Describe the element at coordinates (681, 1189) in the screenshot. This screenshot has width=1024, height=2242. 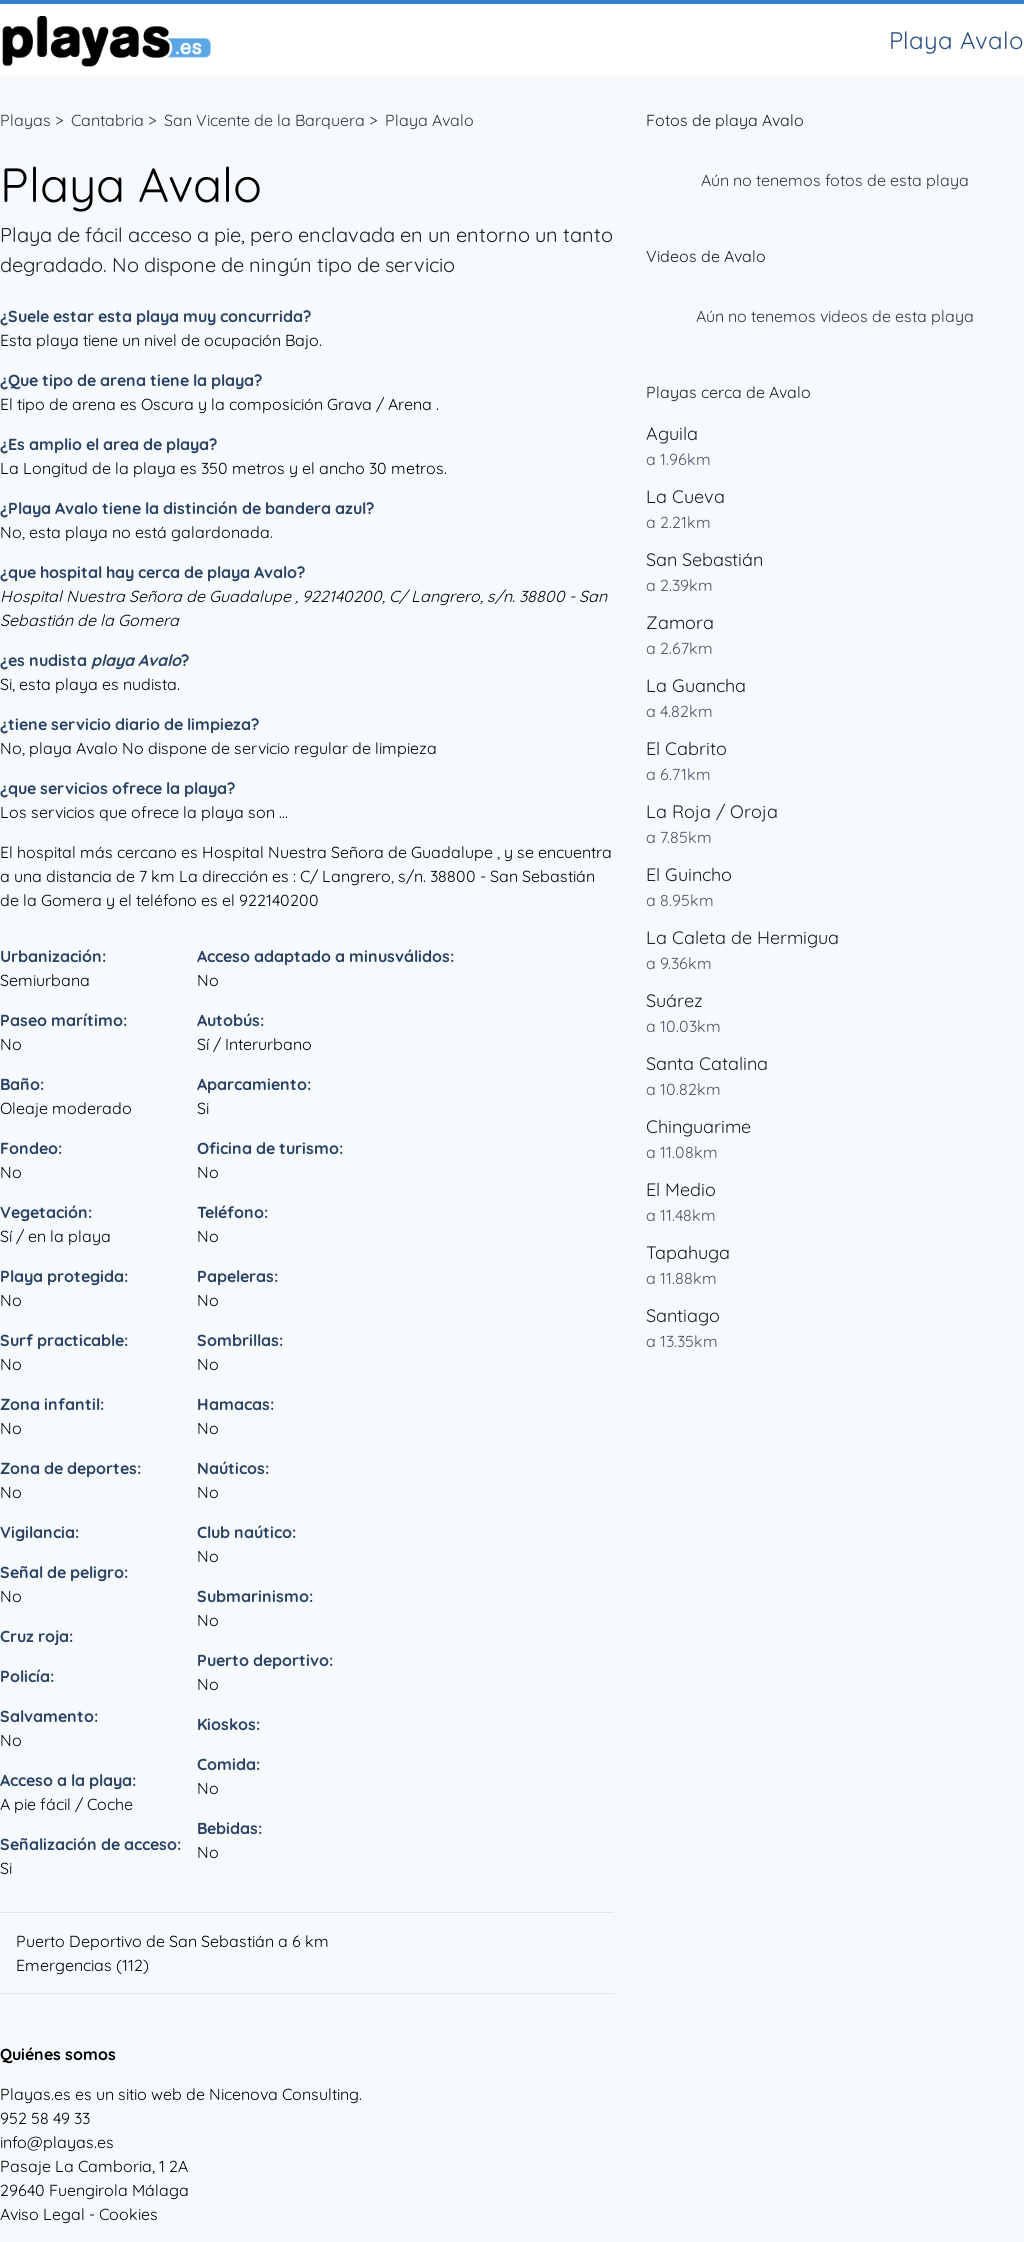
I see `El Medio` at that location.